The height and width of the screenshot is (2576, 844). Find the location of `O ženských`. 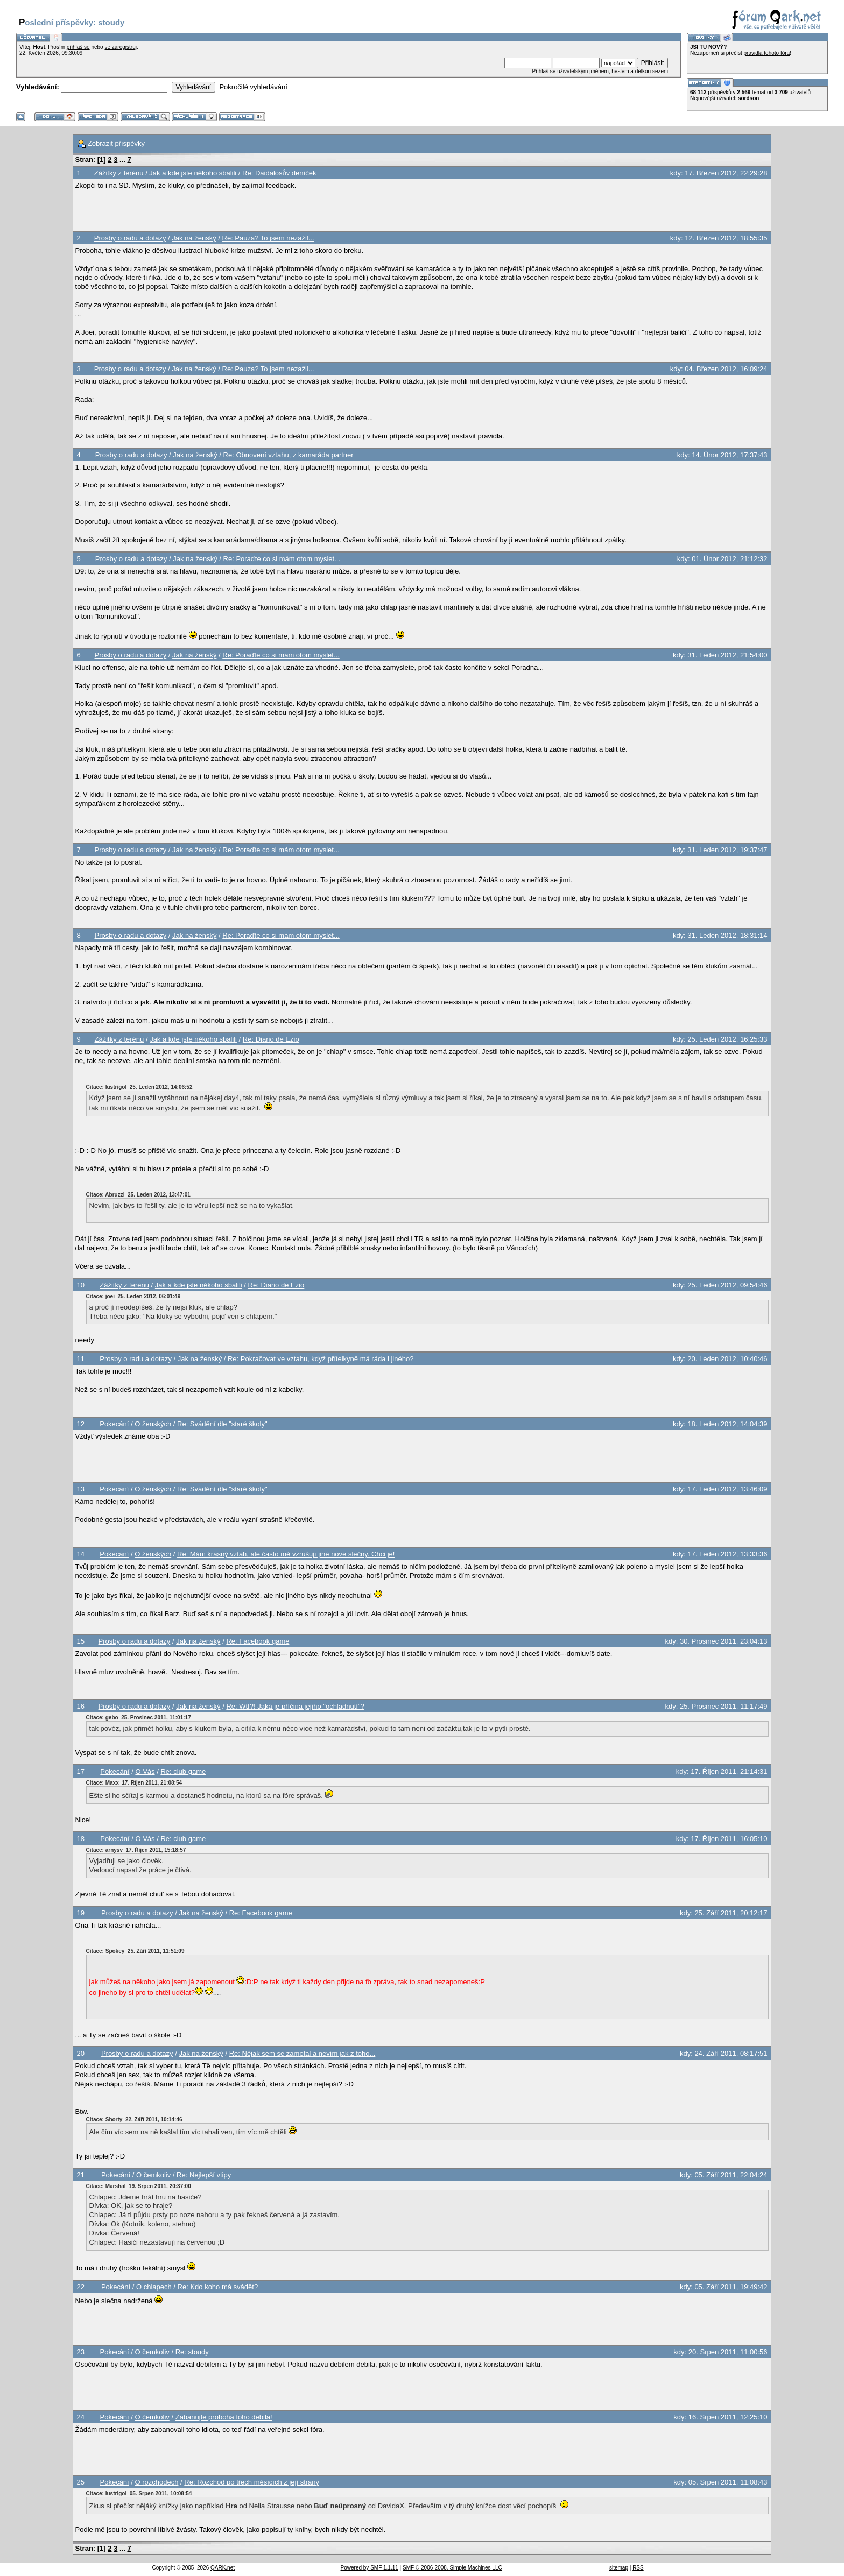

O ženských is located at coordinates (153, 1424).